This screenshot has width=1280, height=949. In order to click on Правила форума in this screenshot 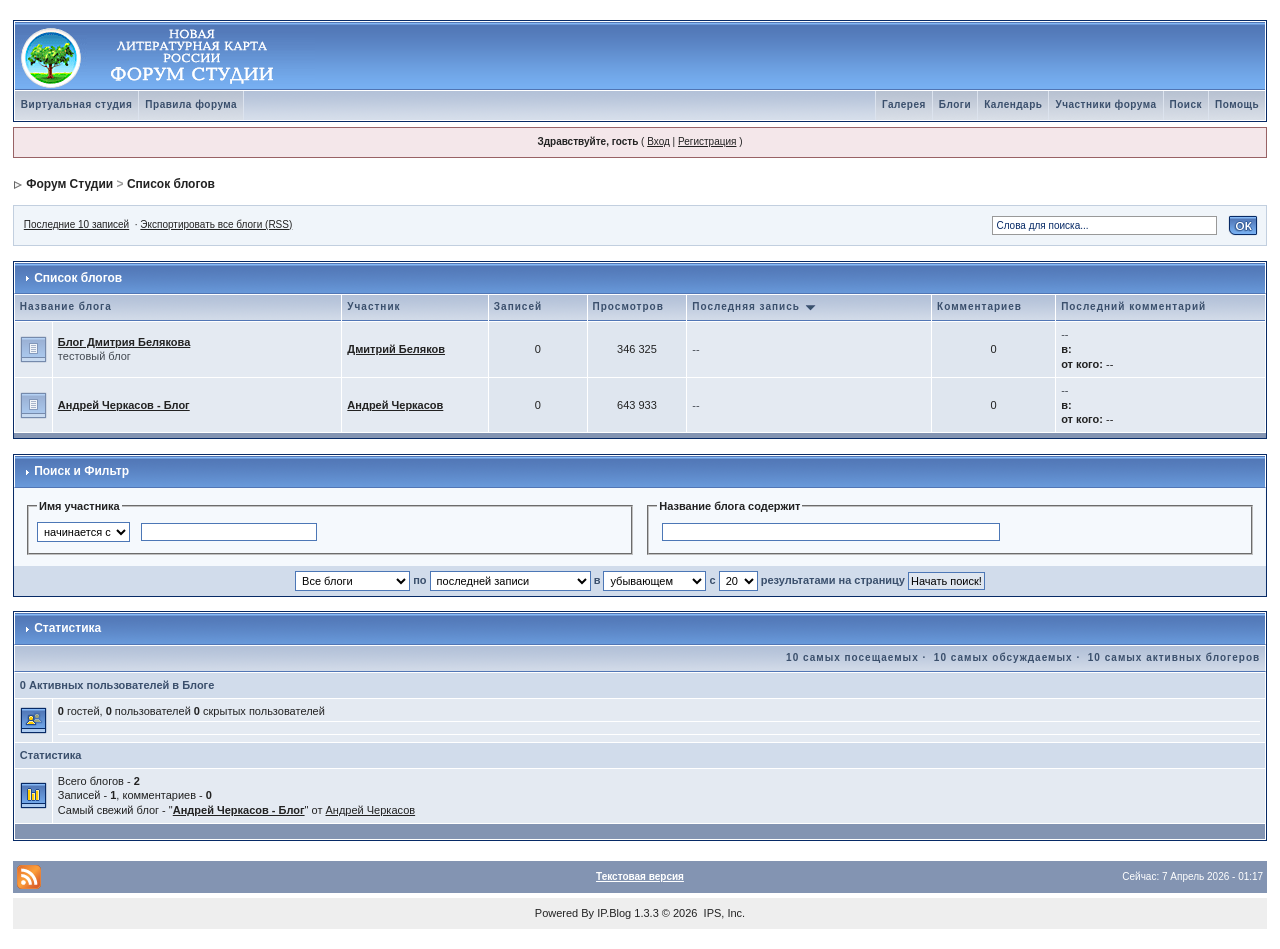, I will do `click(191, 104)`.